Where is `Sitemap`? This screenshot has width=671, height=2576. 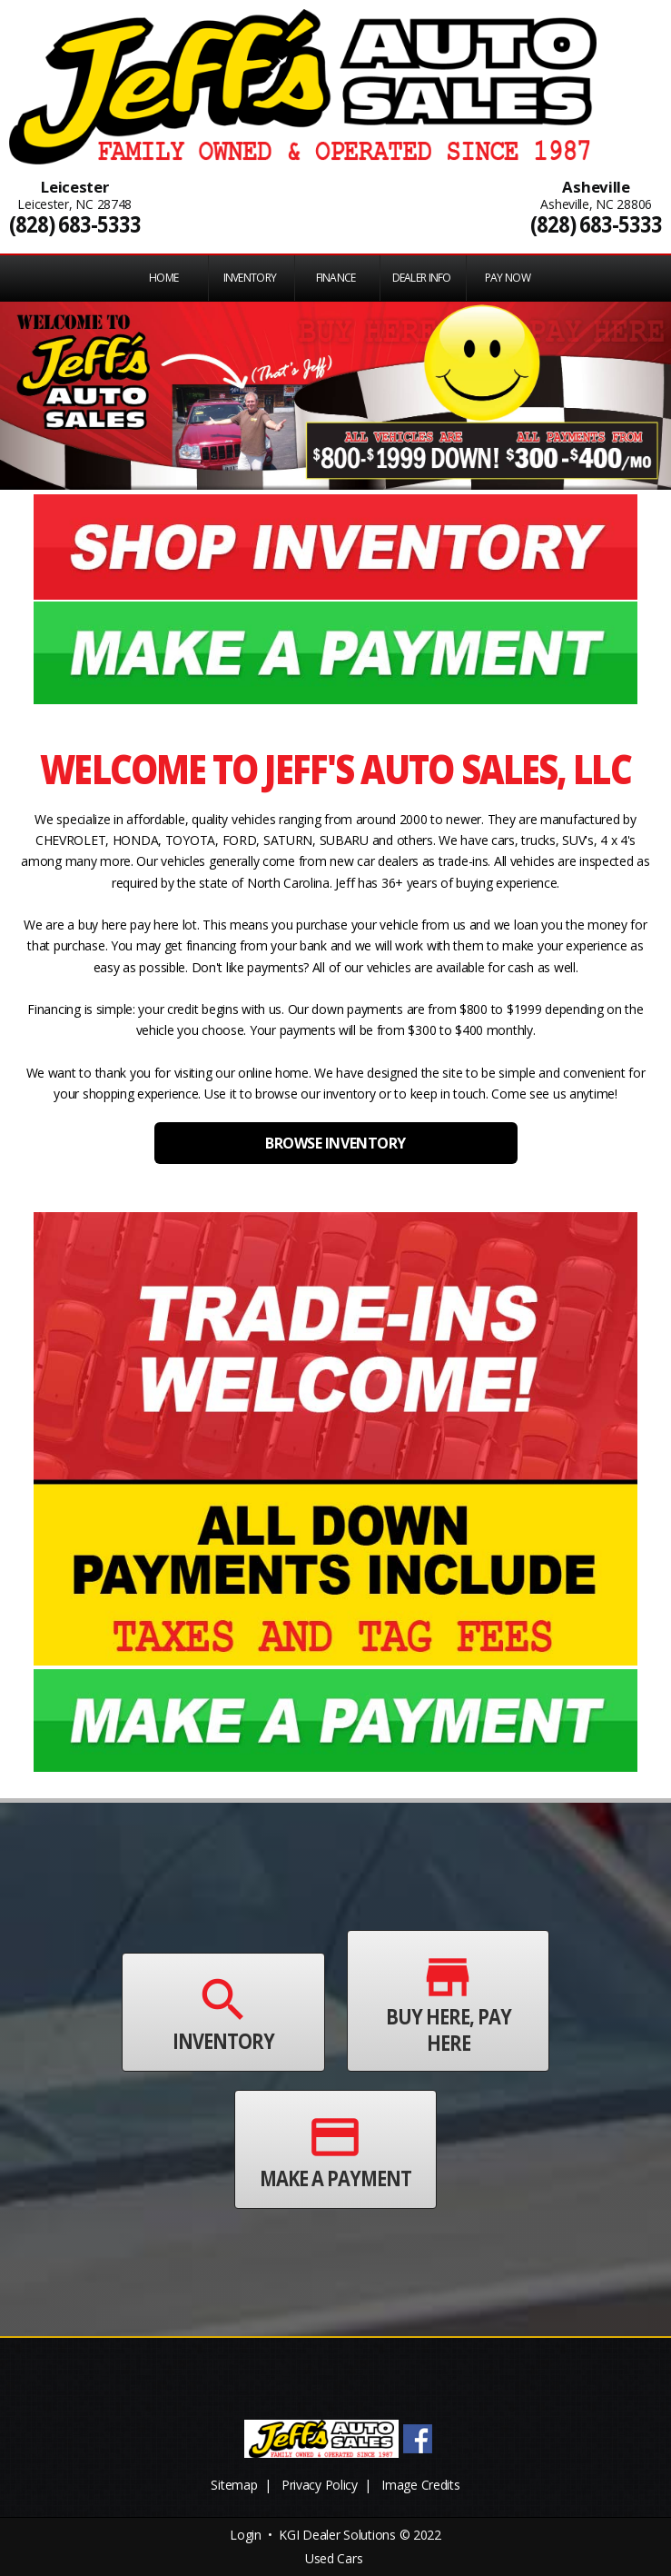
Sitemap is located at coordinates (234, 2484).